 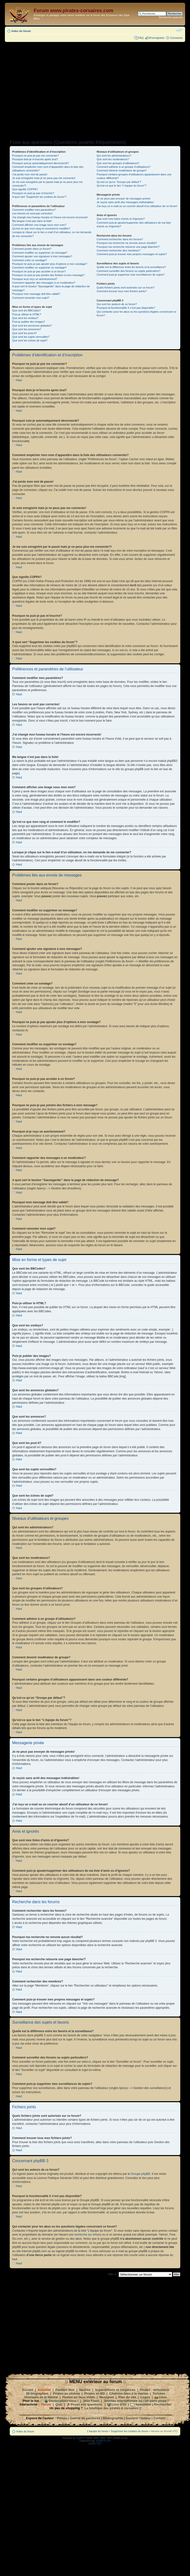 What do you see at coordinates (39, 196) in the screenshot?
I see `A quoi sert “Supprimer les cookies du forum”?` at bounding box center [39, 196].